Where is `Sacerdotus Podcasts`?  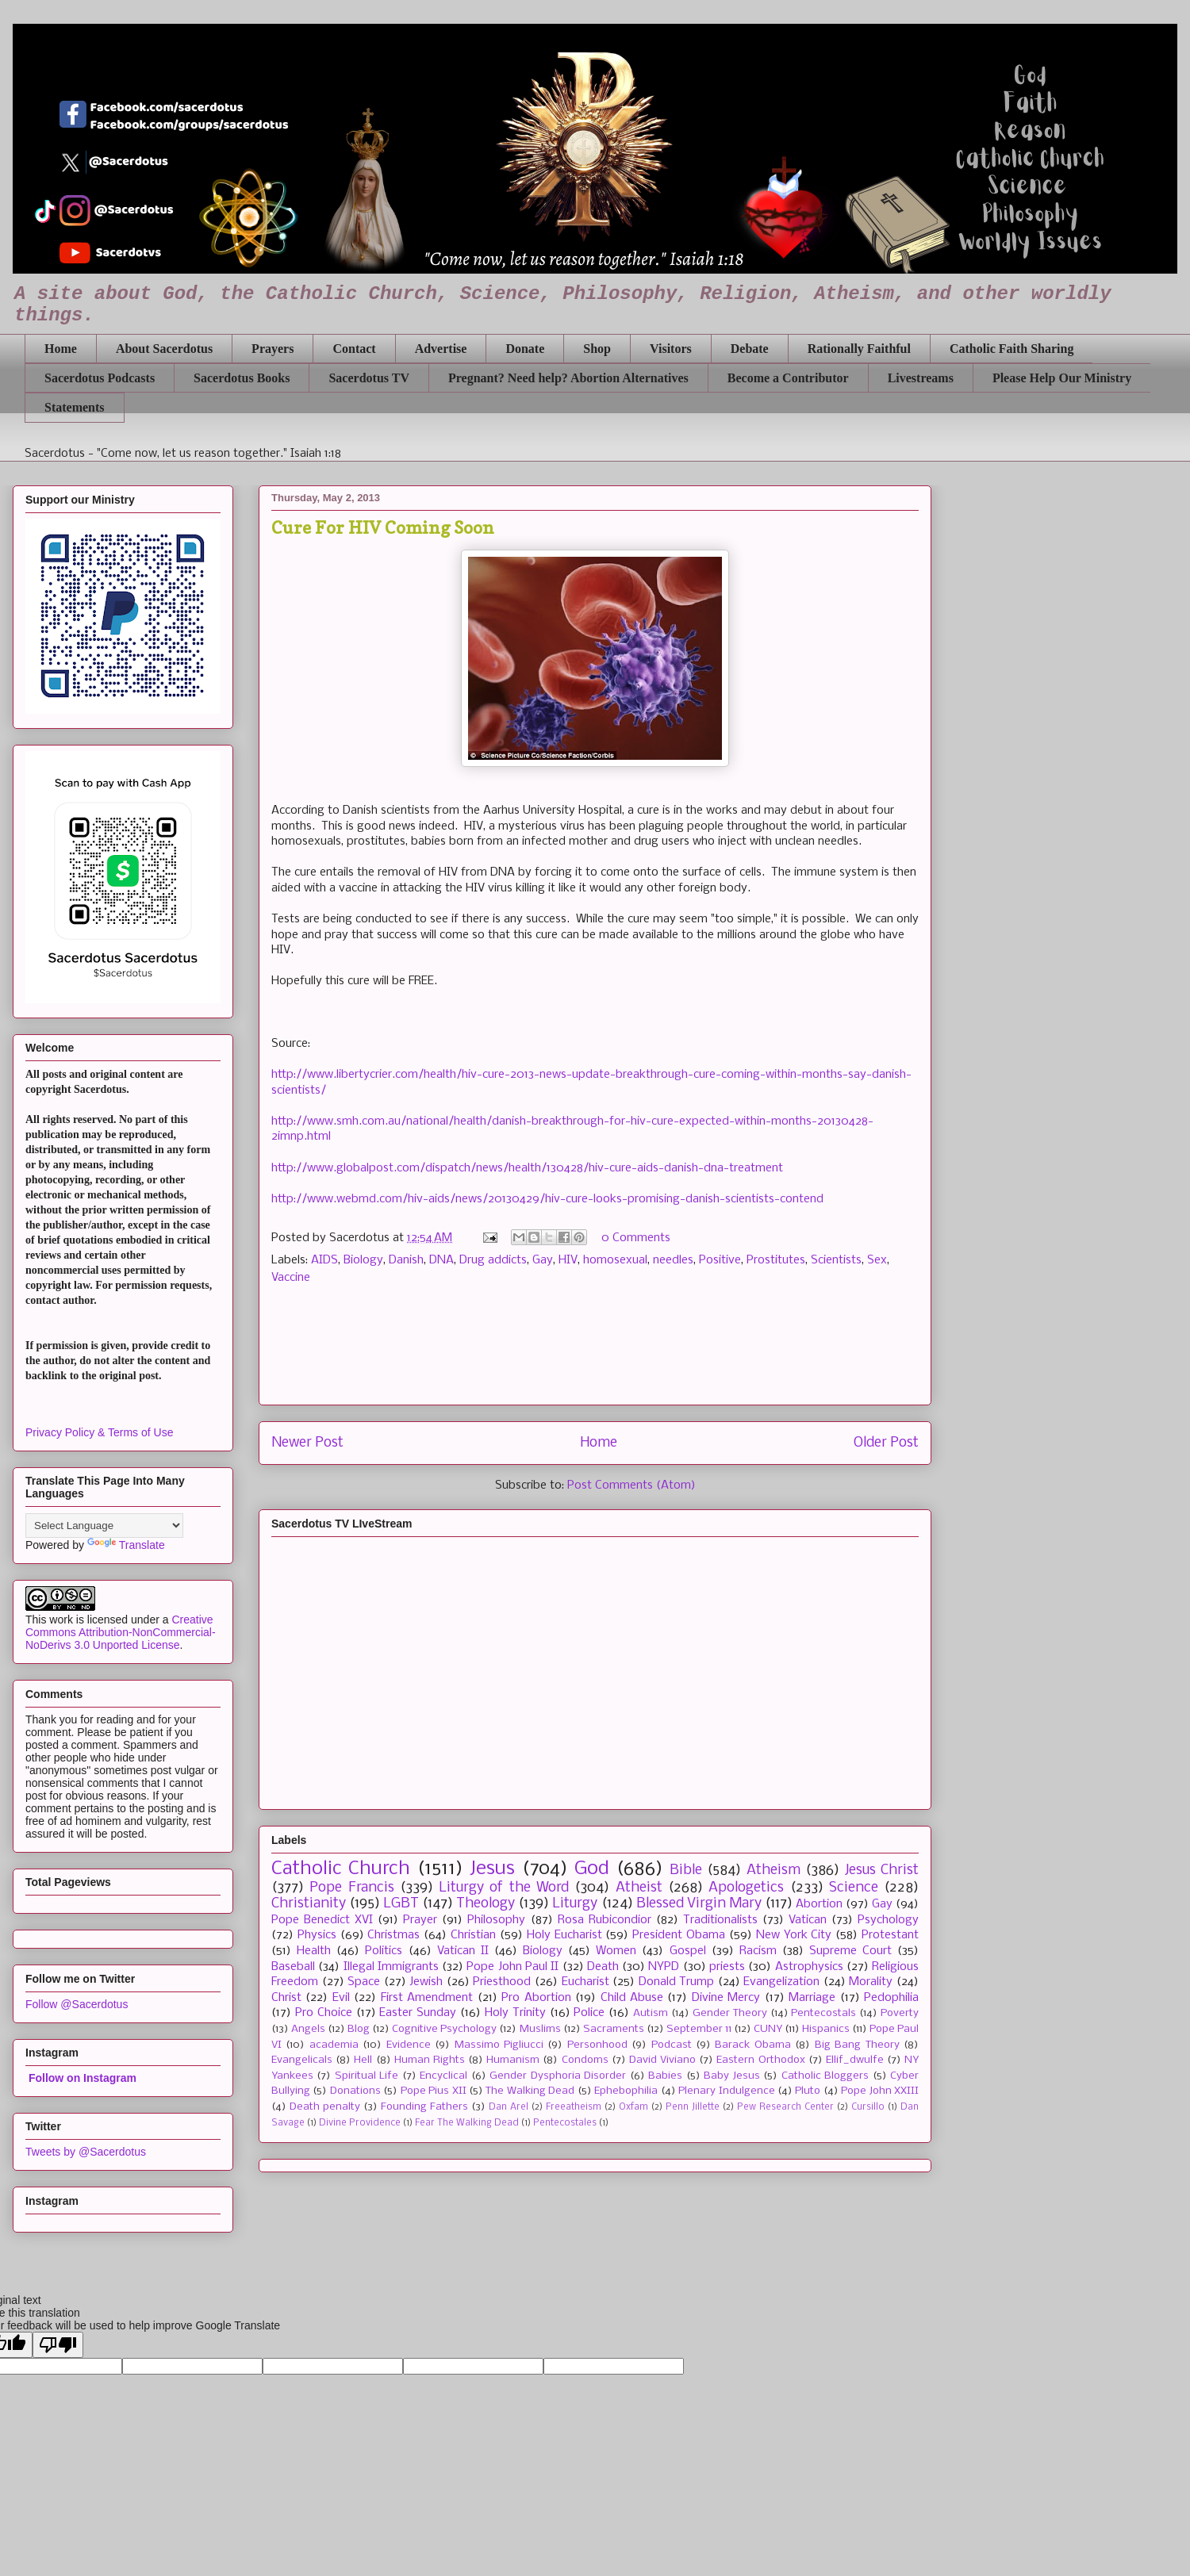 Sacerdotus Podcasts is located at coordinates (99, 378).